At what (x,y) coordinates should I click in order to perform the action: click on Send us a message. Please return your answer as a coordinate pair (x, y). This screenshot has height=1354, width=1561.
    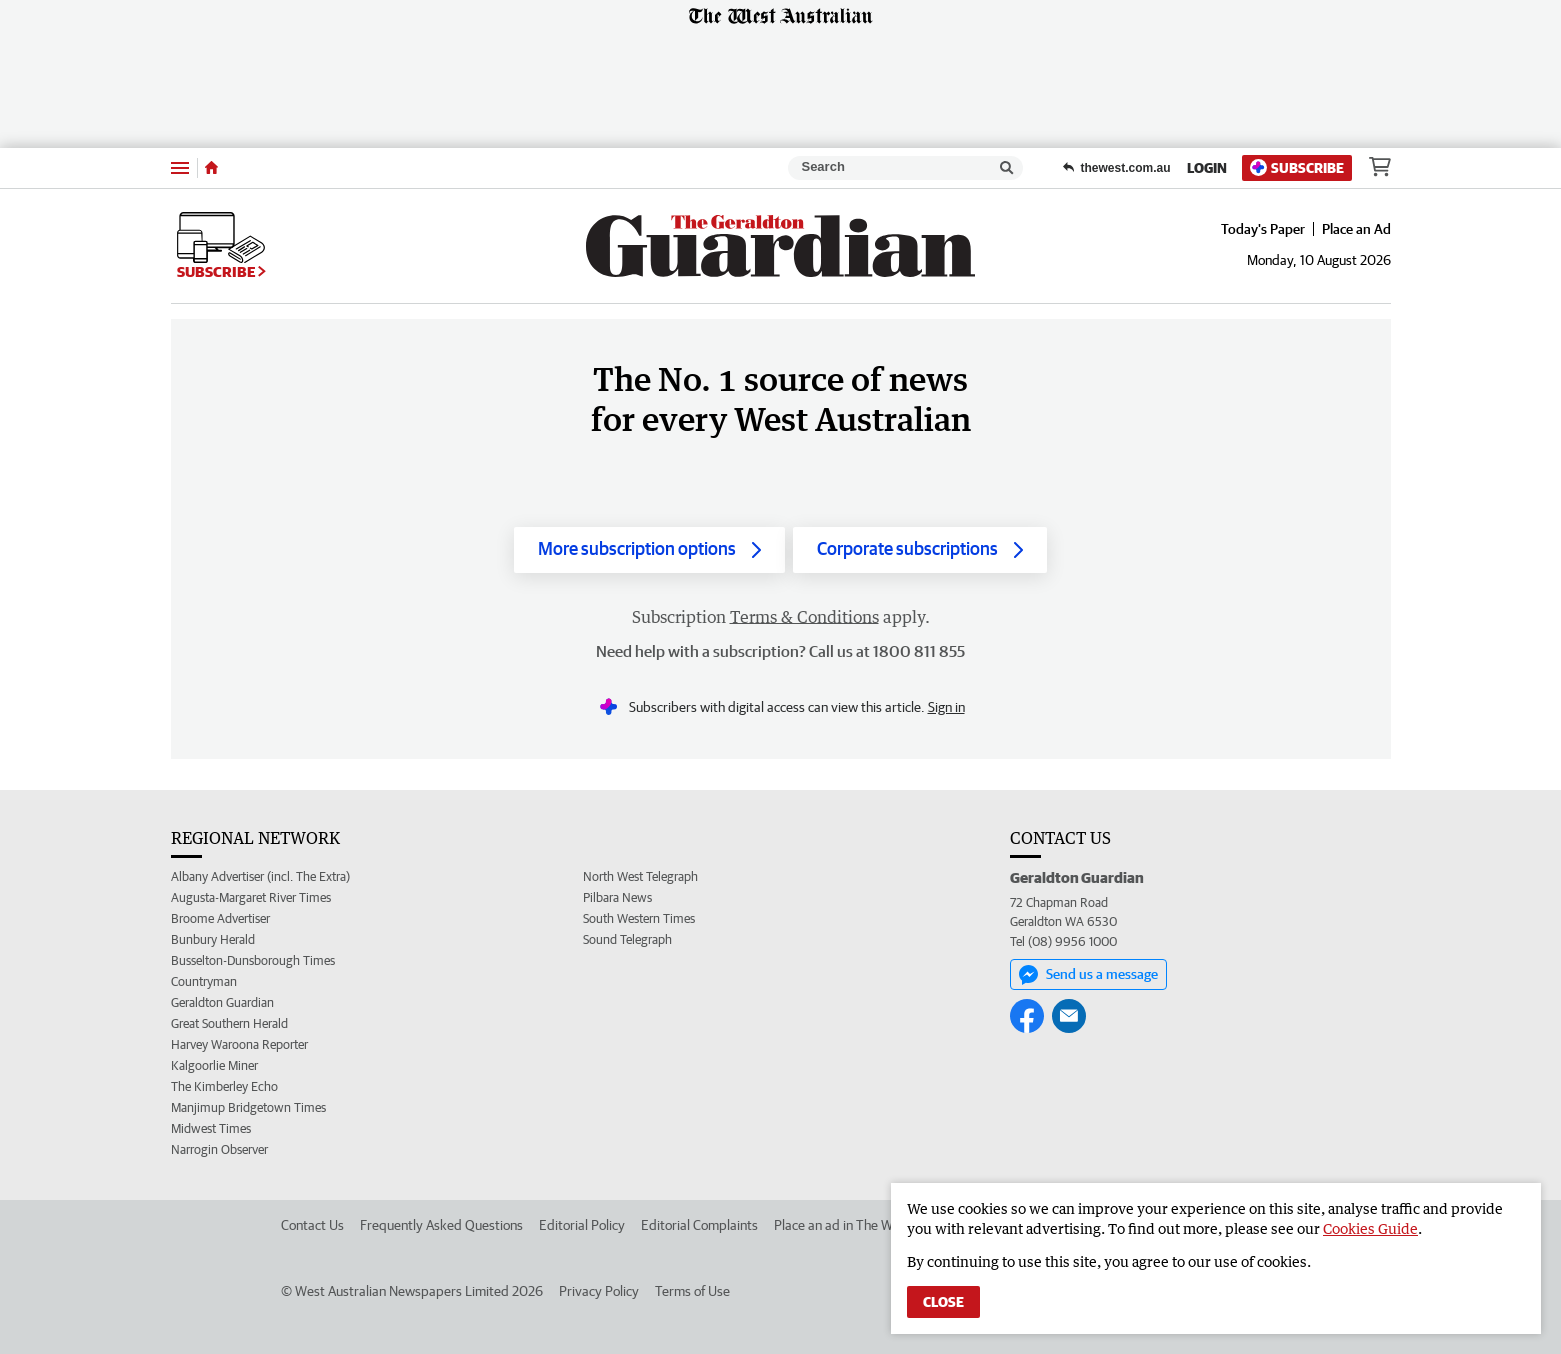
    Looking at the image, I should click on (1088, 975).